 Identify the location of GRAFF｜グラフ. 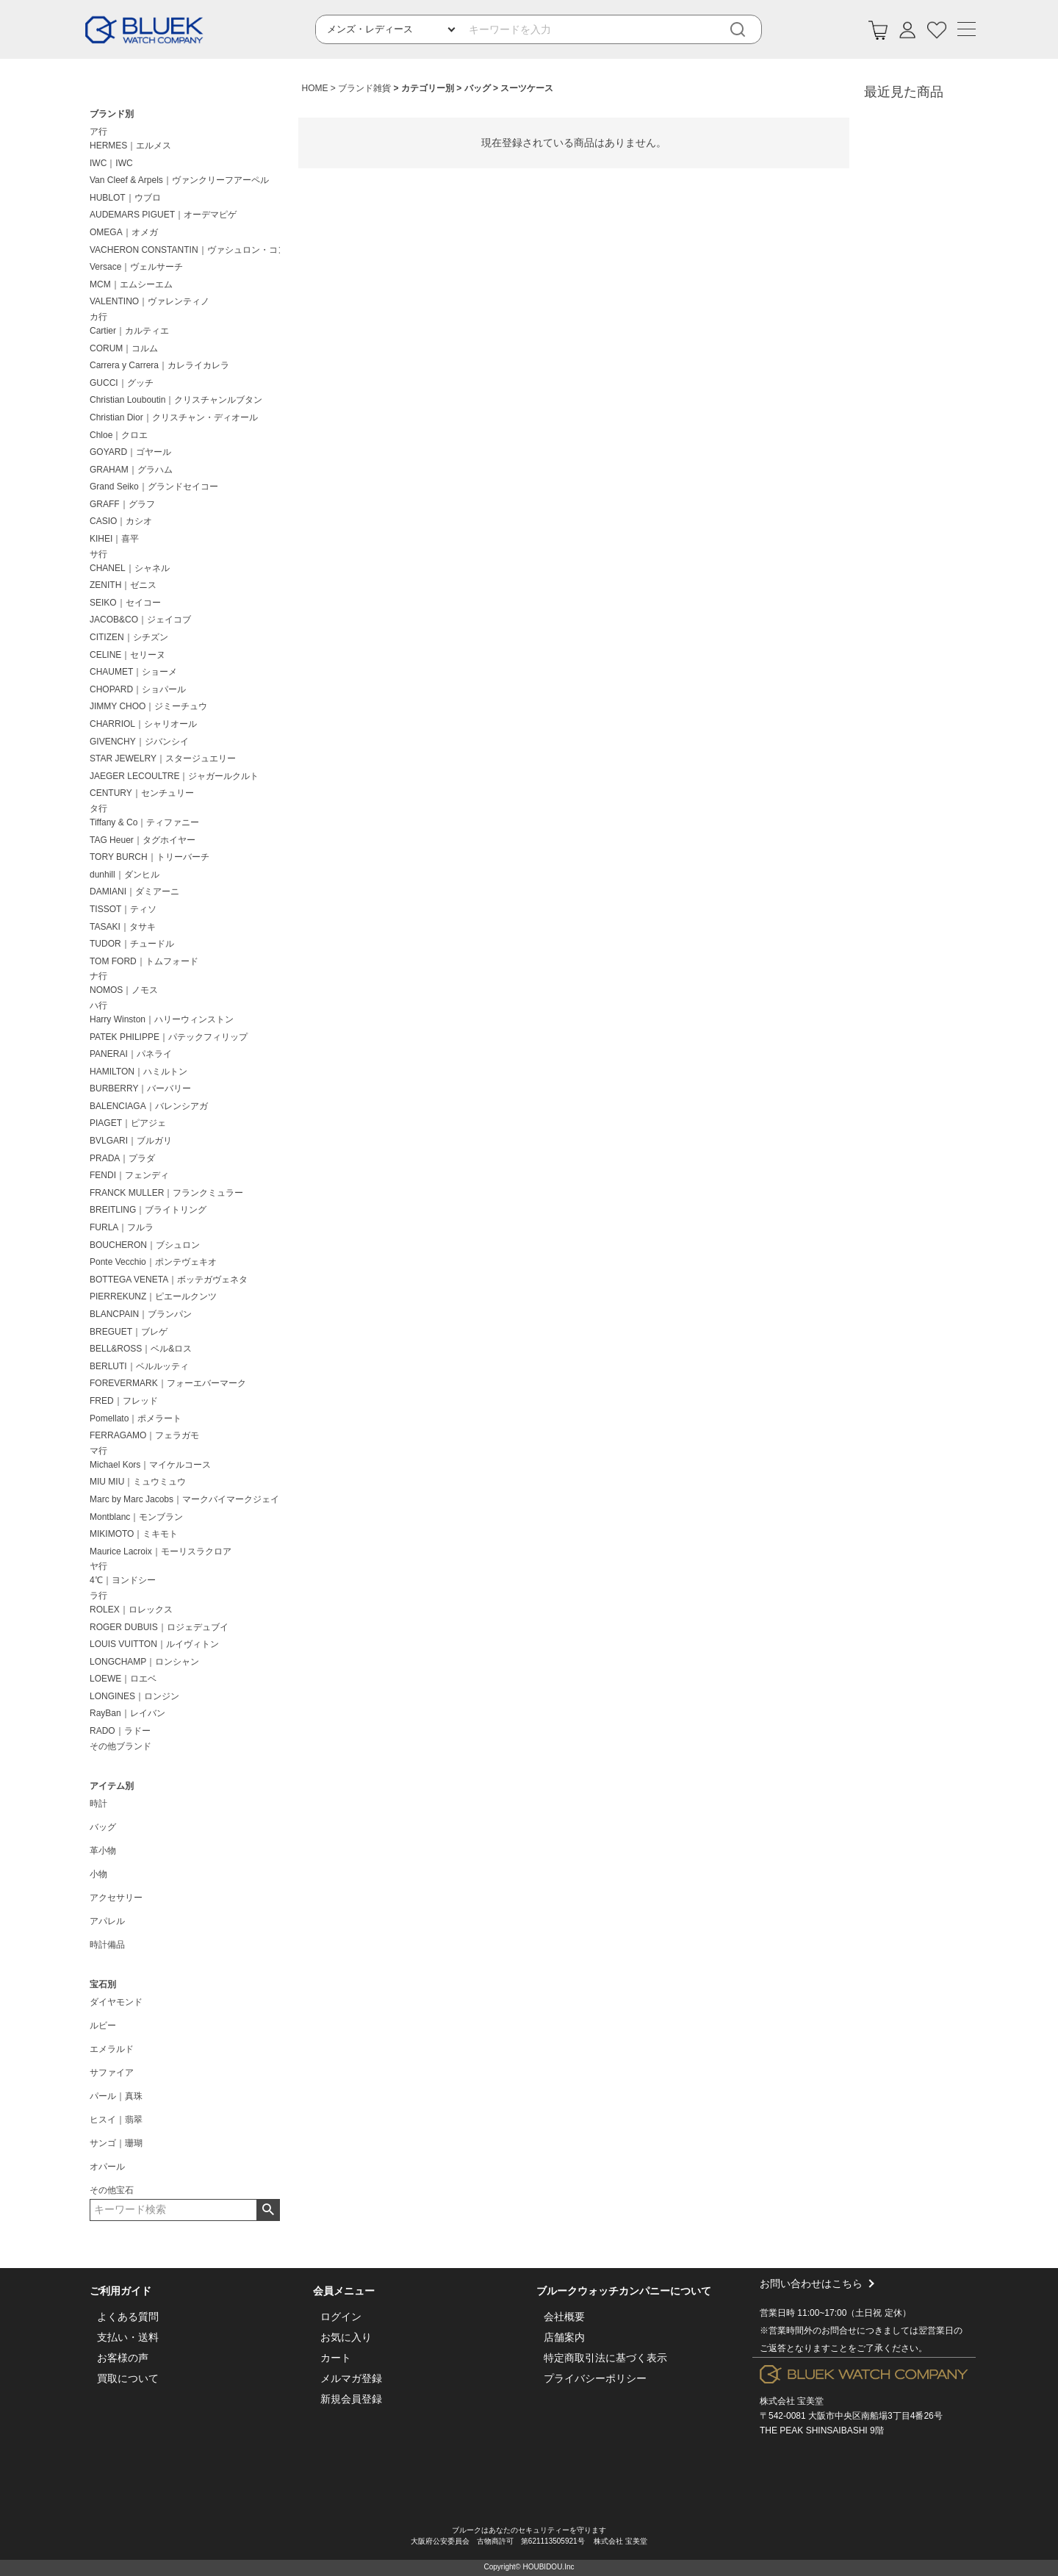
(122, 504).